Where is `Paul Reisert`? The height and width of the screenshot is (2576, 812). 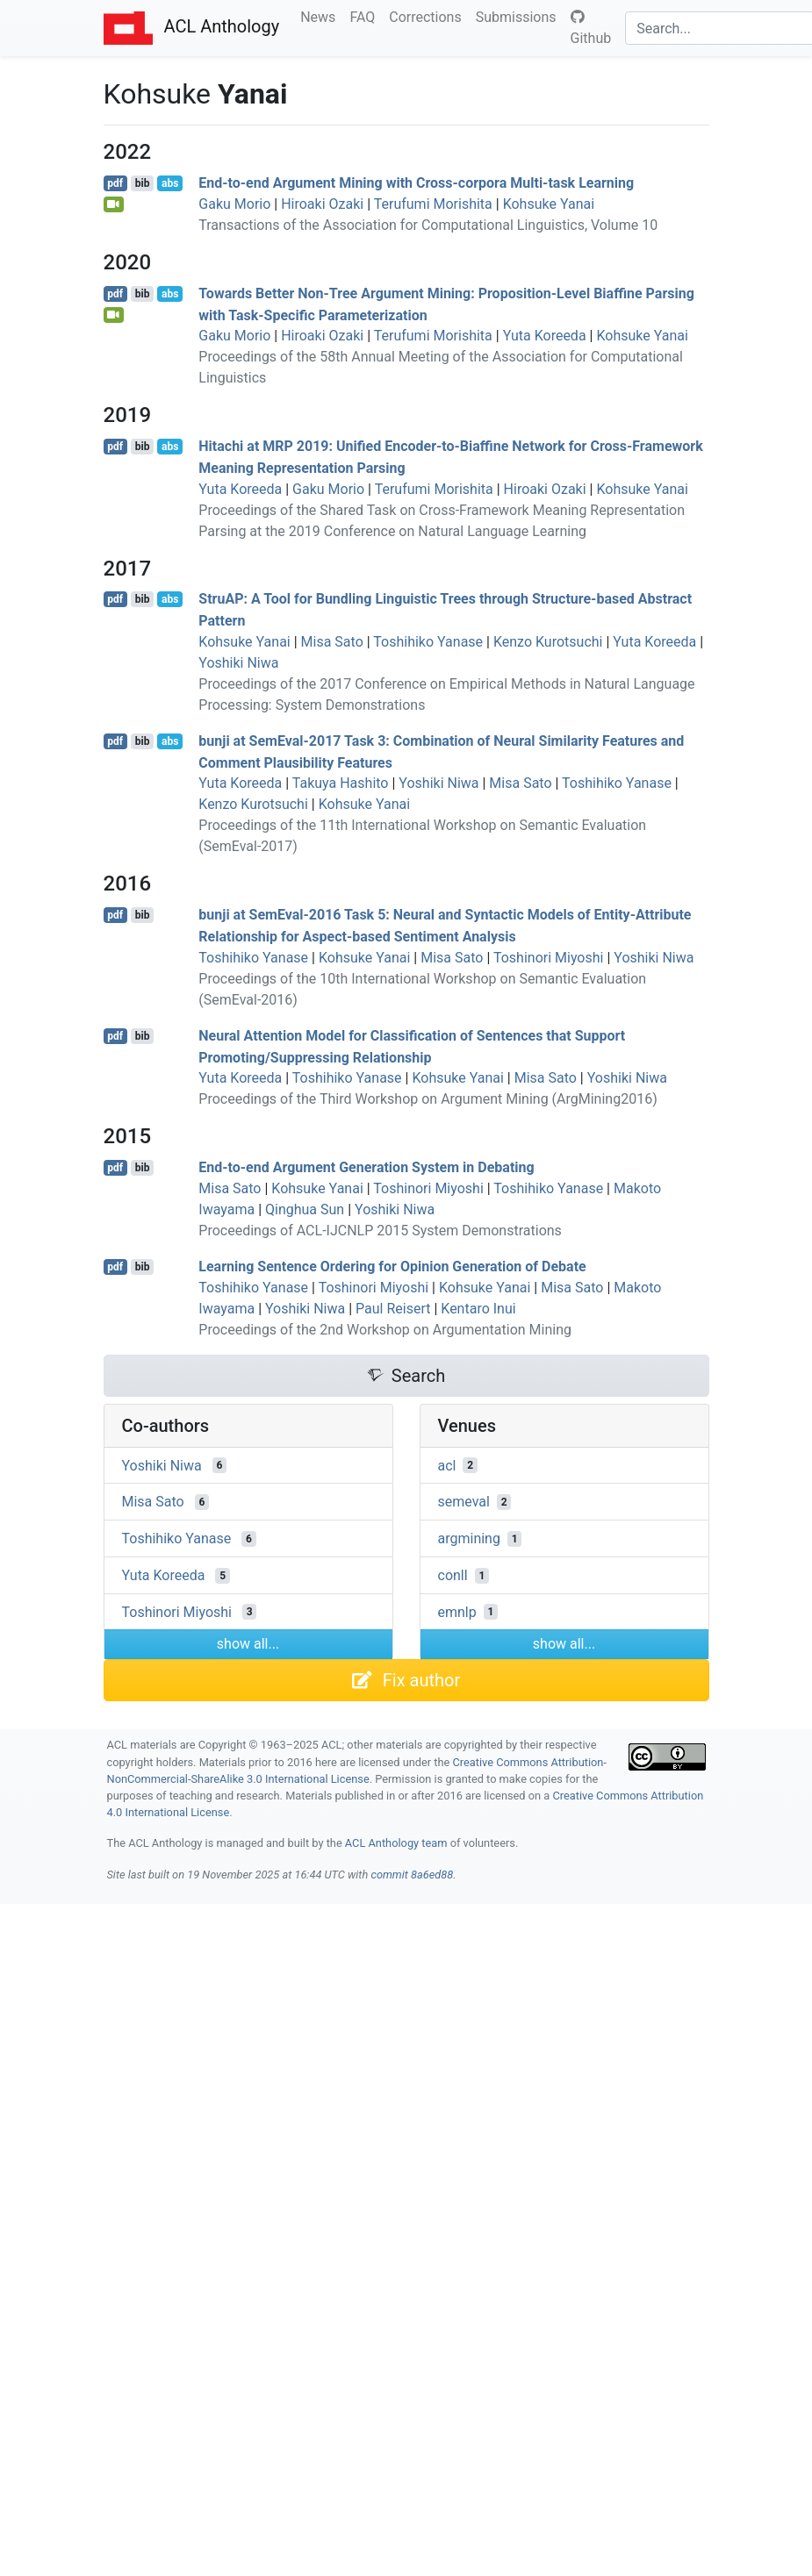
Paul Reisert is located at coordinates (393, 1308).